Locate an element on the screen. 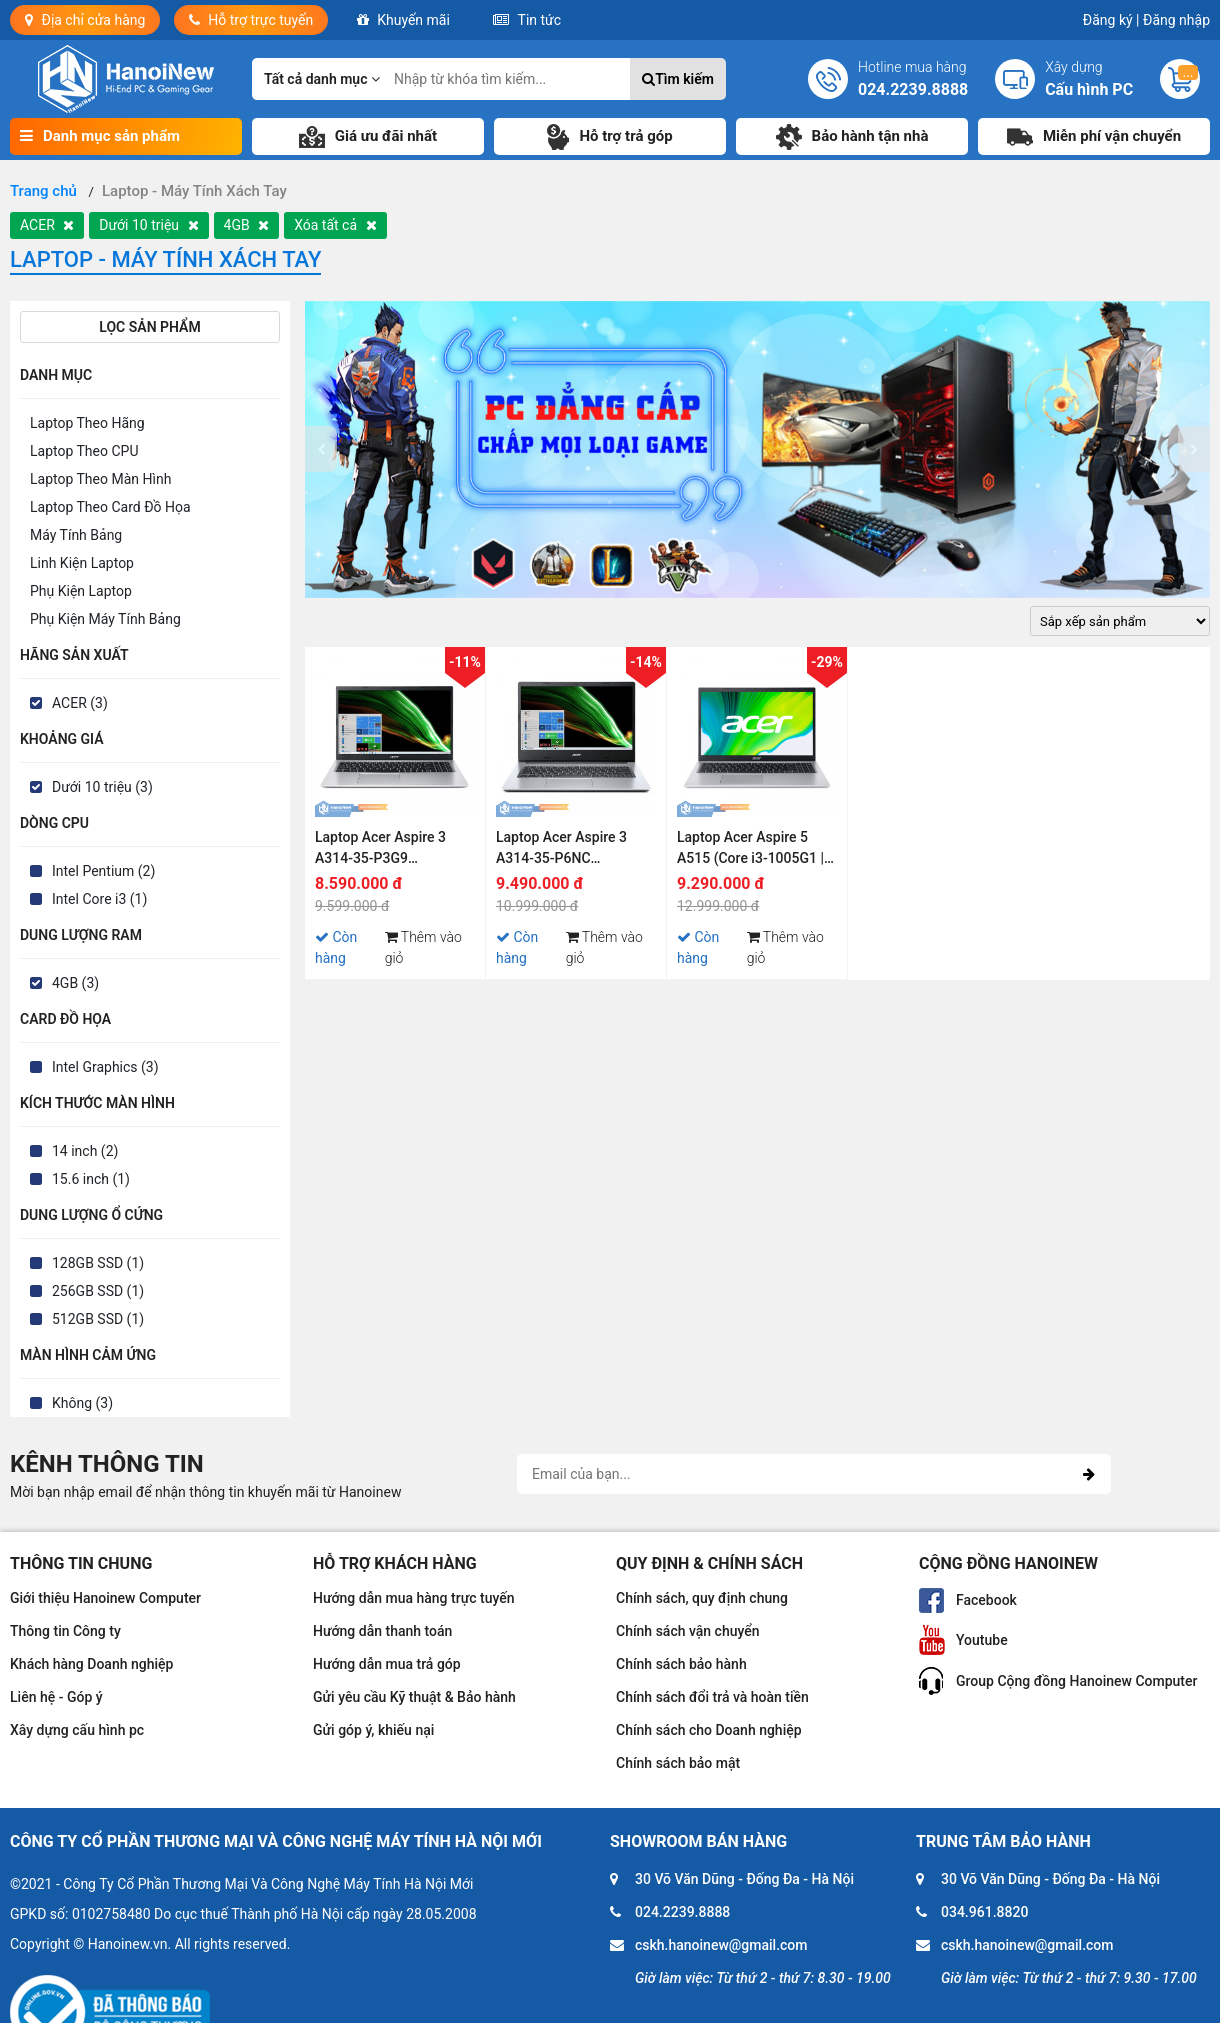  Khách hàng Doanh nghiệp is located at coordinates (91, 1664).